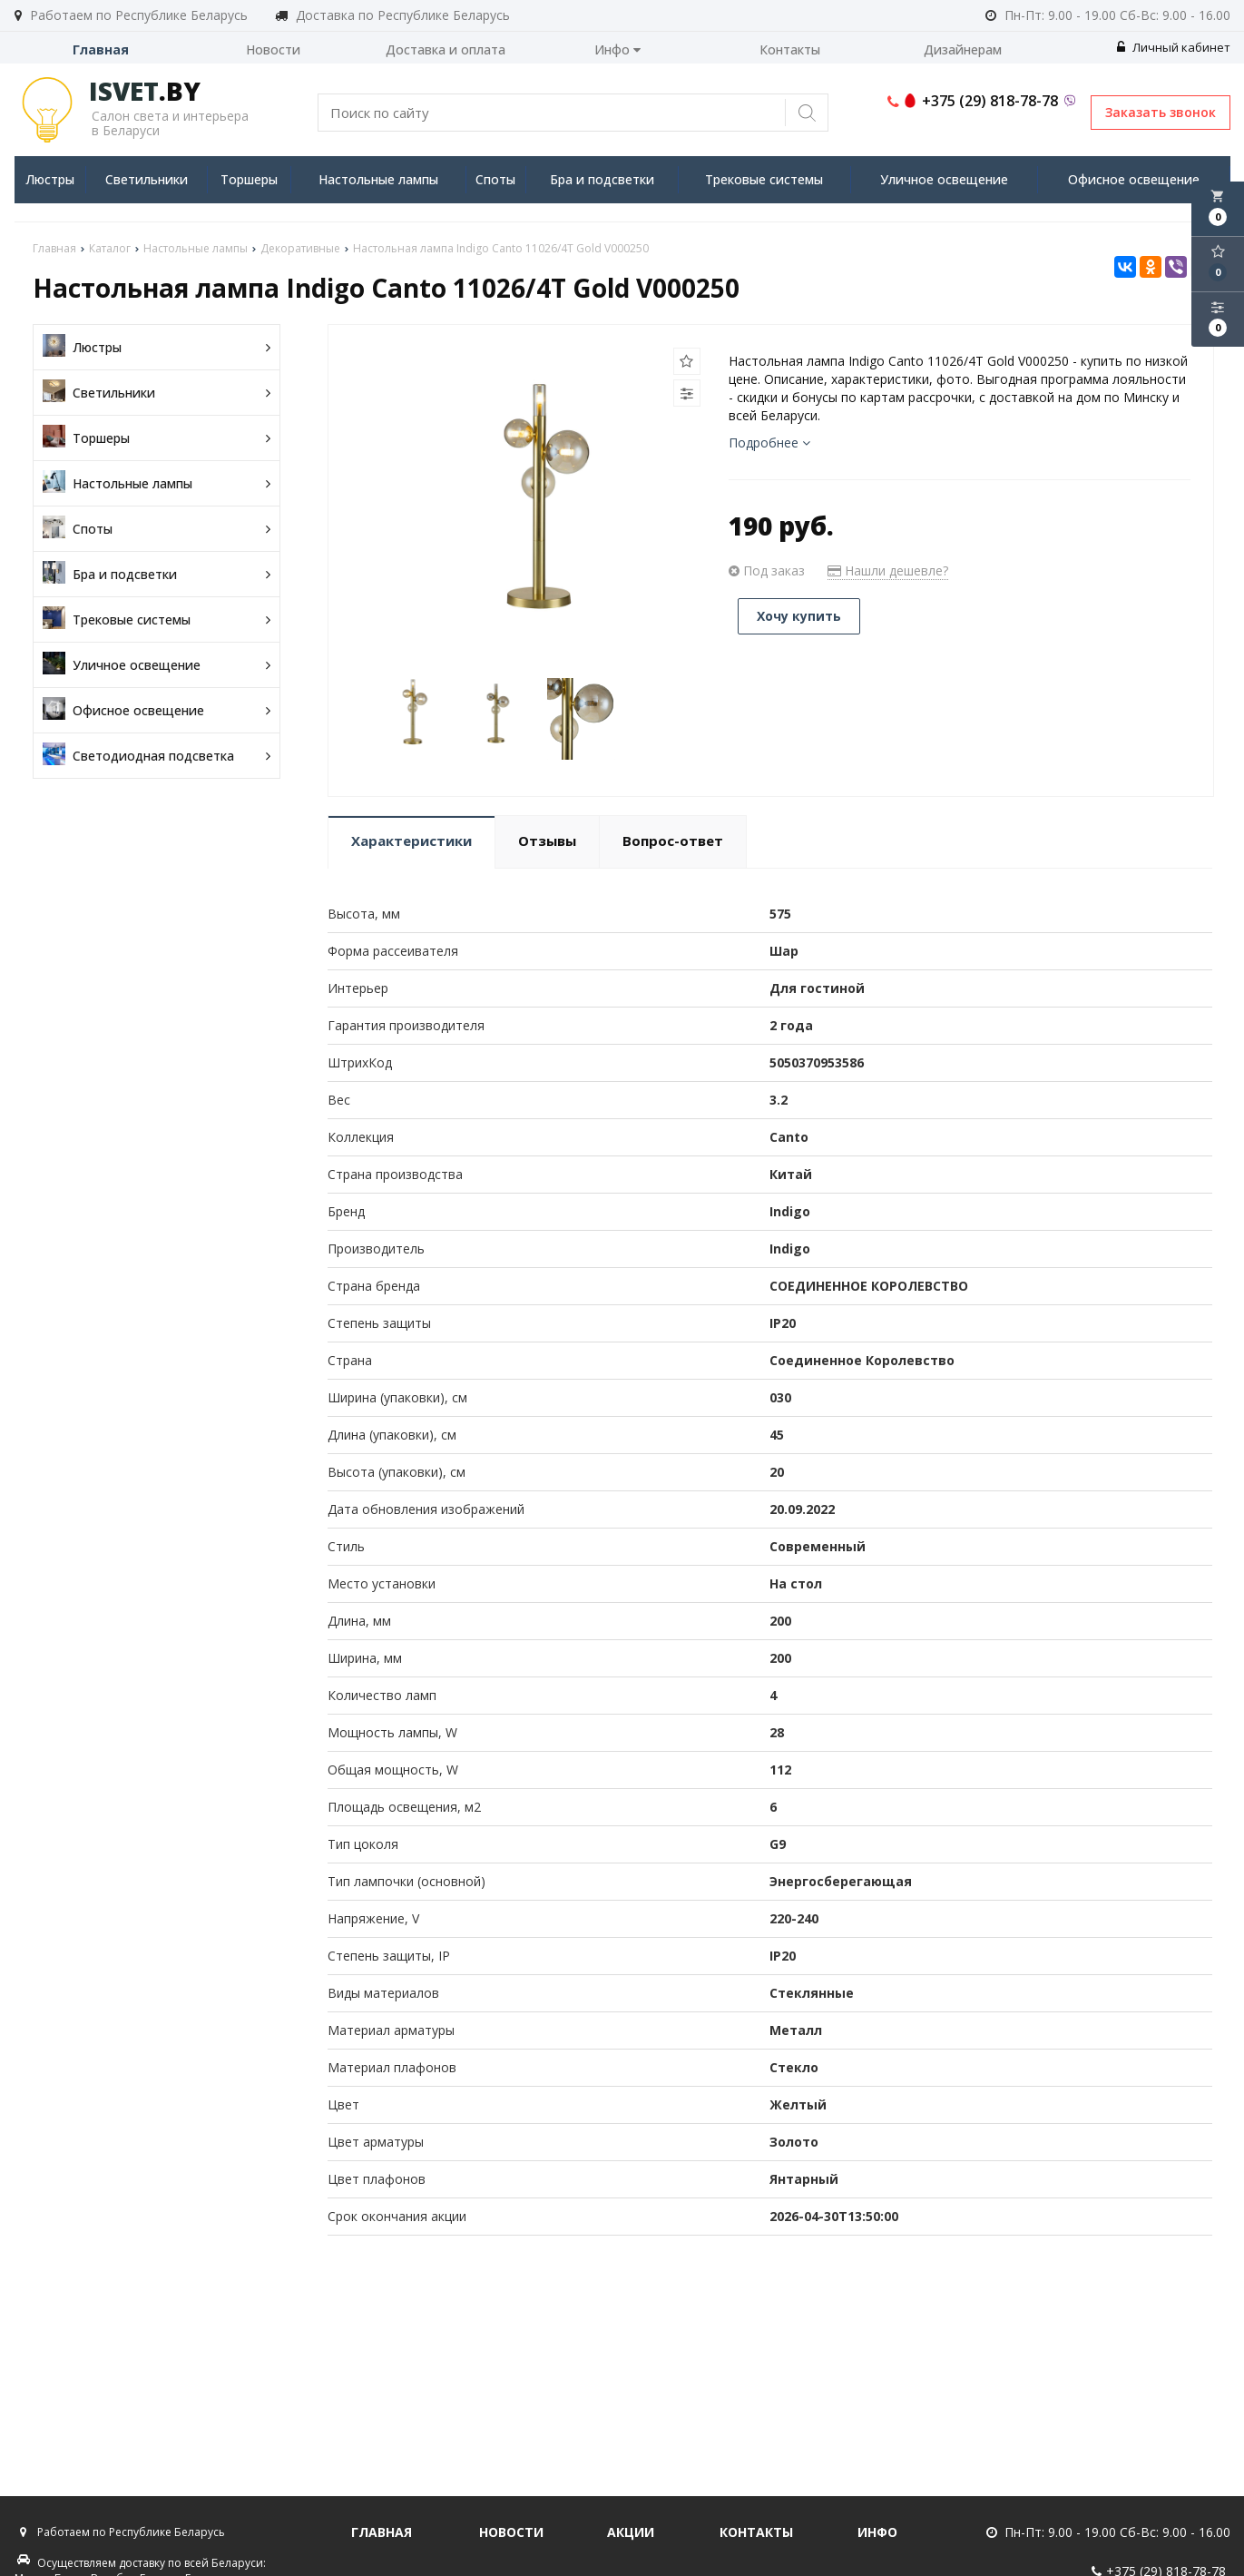 The height and width of the screenshot is (2576, 1244). What do you see at coordinates (888, 570) in the screenshot?
I see `Нашли дешевле?` at bounding box center [888, 570].